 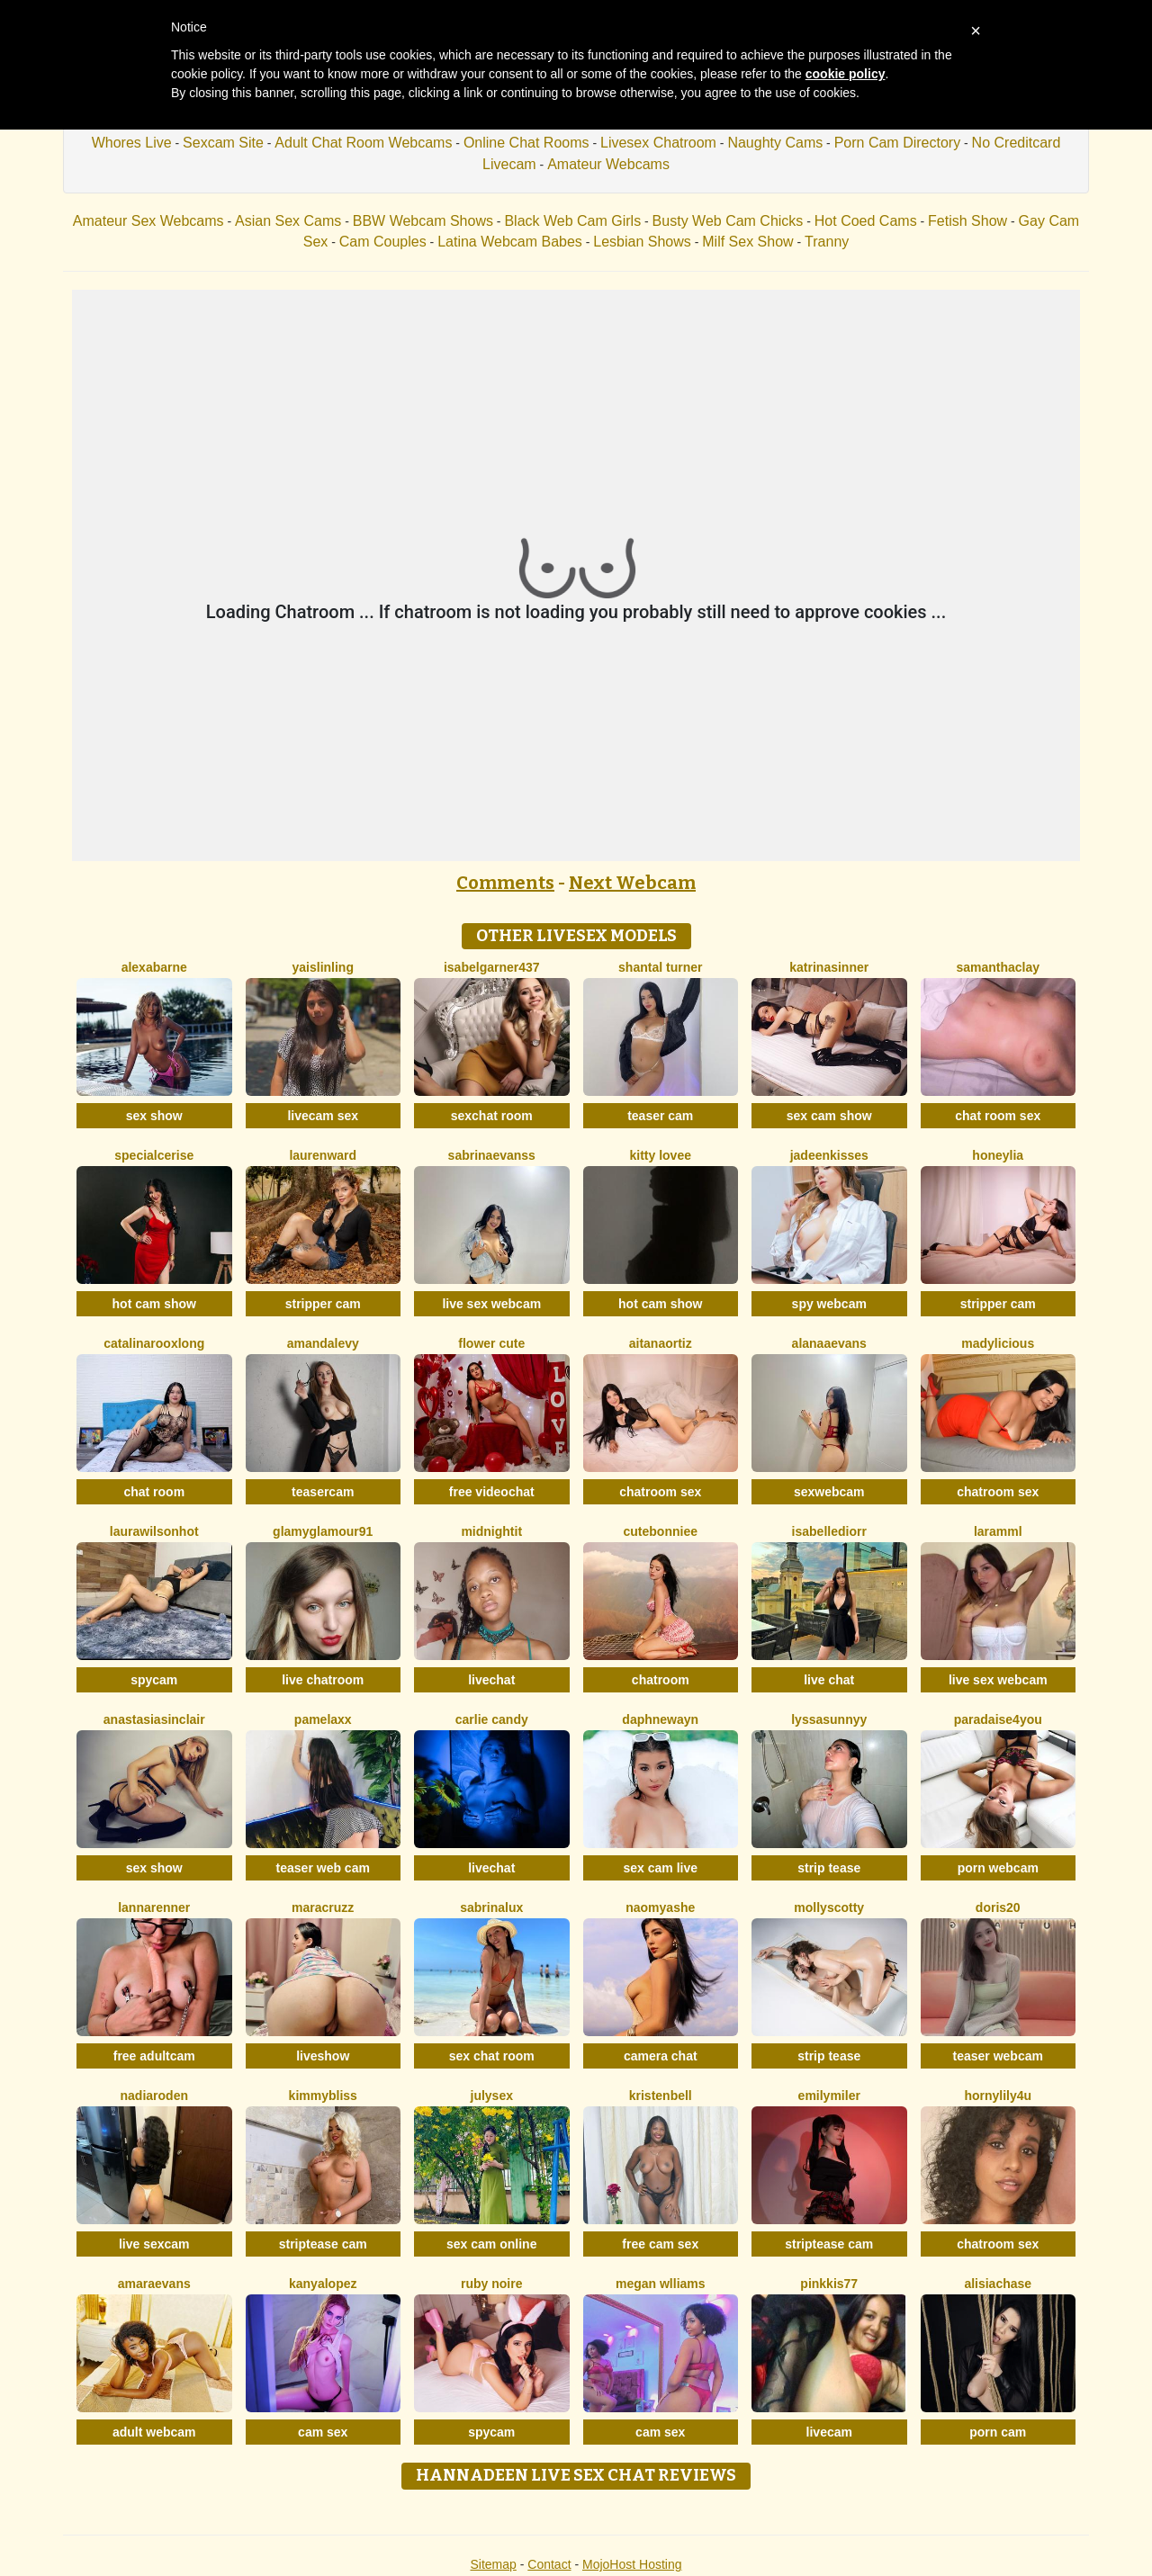 What do you see at coordinates (491, 1907) in the screenshot?
I see `SabrinaLux` at bounding box center [491, 1907].